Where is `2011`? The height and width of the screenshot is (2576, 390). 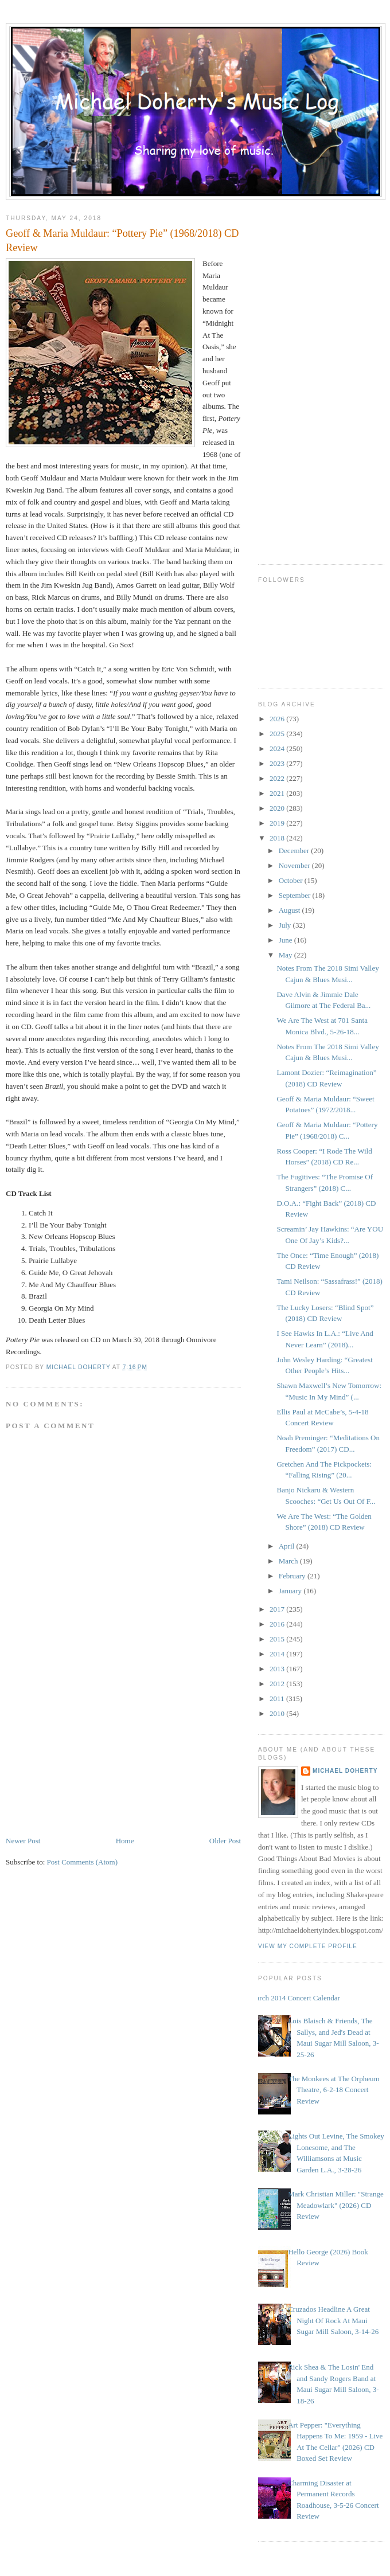 2011 is located at coordinates (278, 1698).